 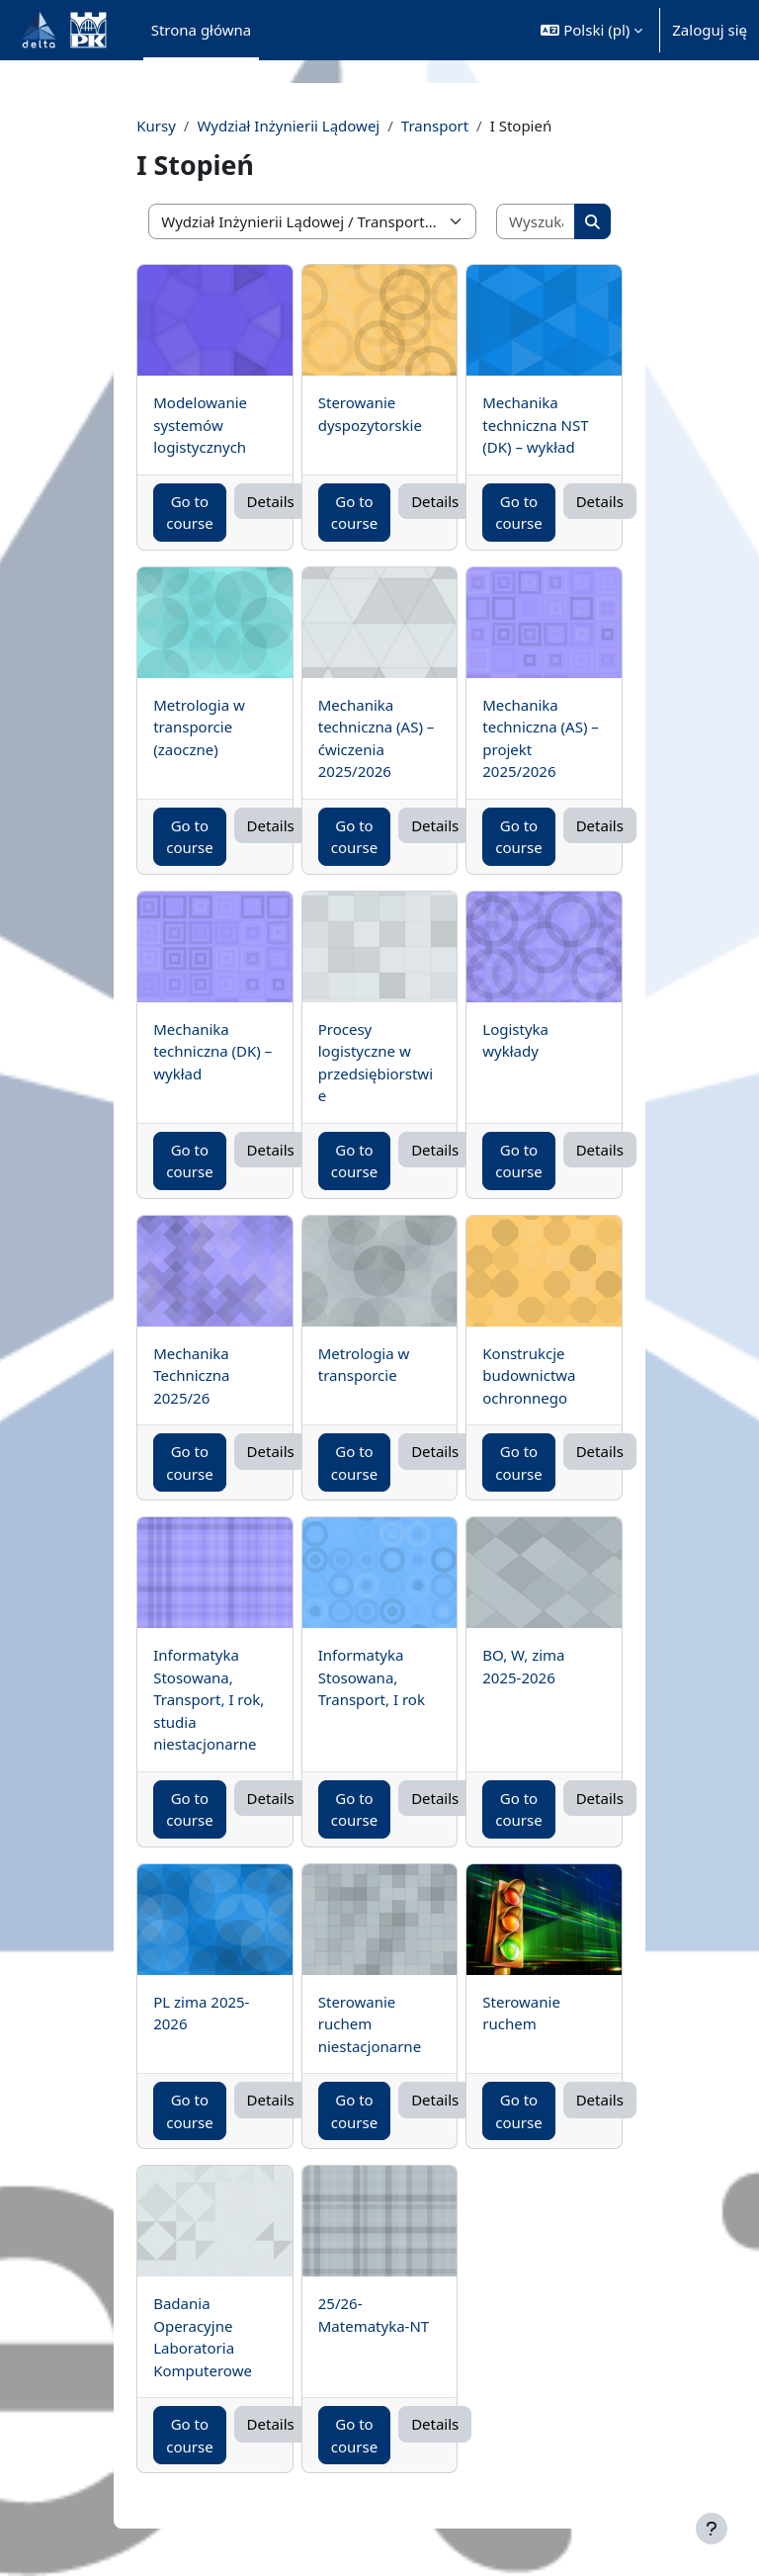 I want to click on [button], so click(x=591, y=30).